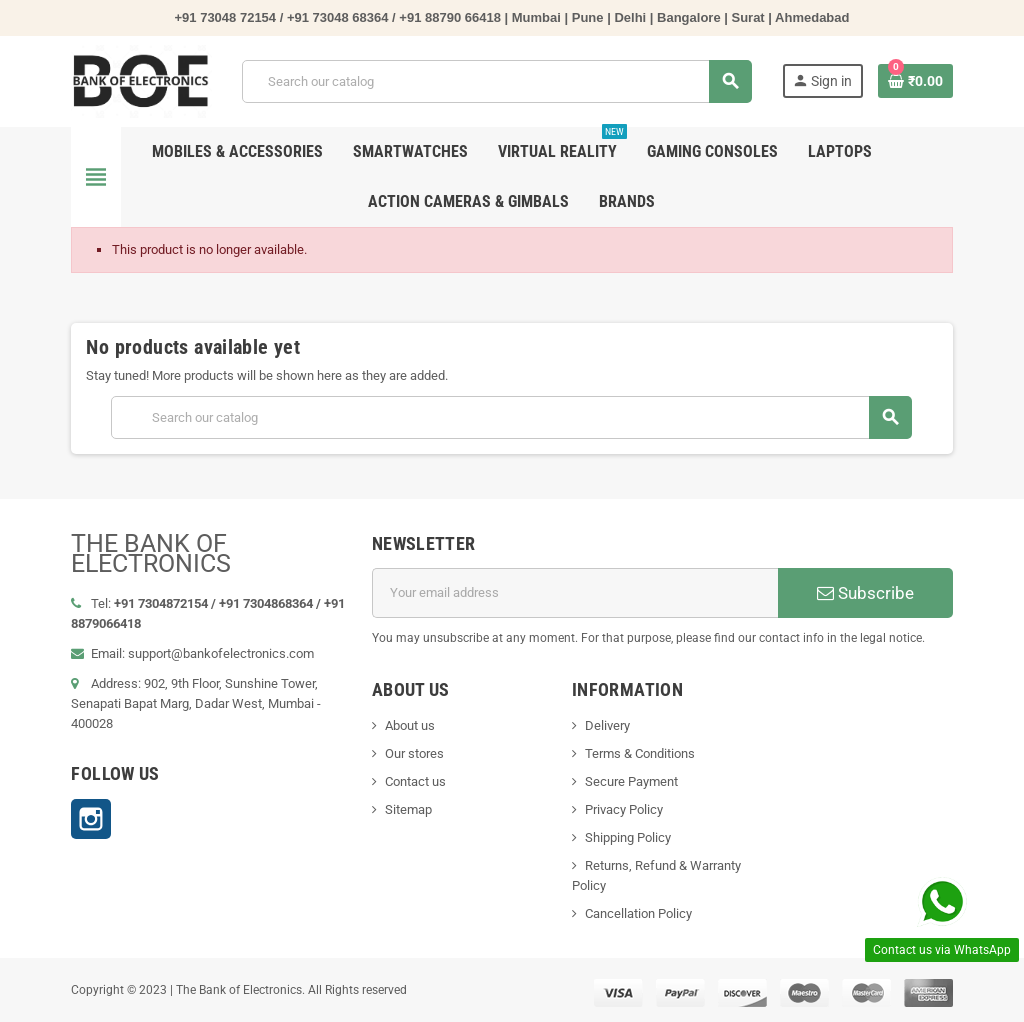 The width and height of the screenshot is (1024, 1022). I want to click on Secure Payment, so click(631, 781).